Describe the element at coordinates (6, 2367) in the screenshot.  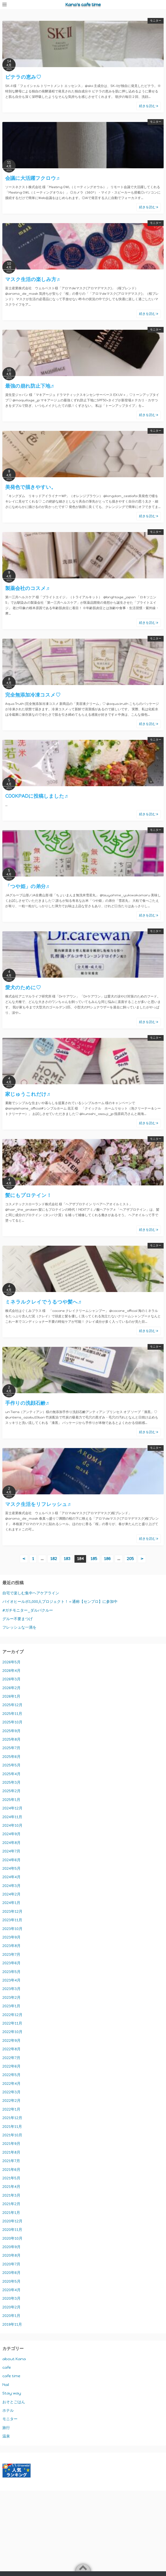
I see `cafe` at that location.